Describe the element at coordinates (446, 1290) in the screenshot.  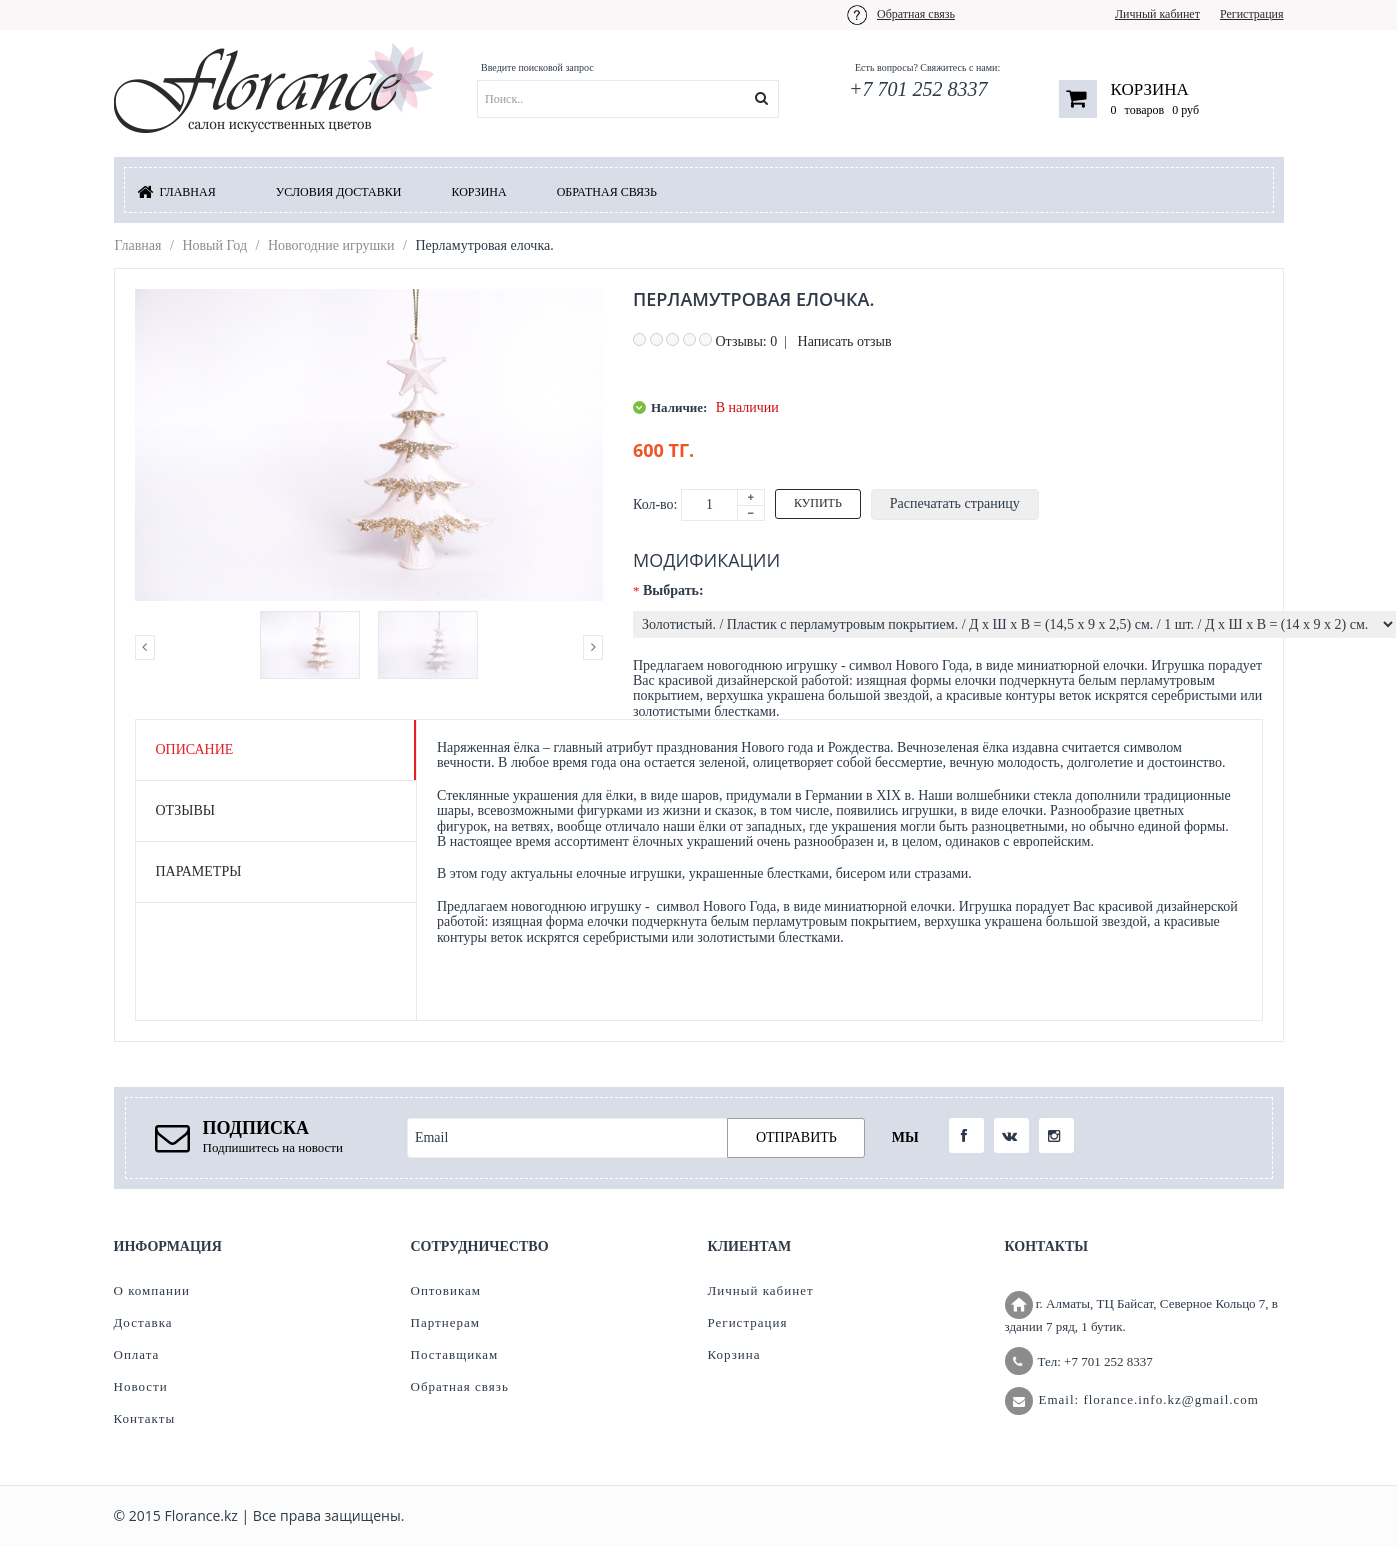
I see `Оптовикам` at that location.